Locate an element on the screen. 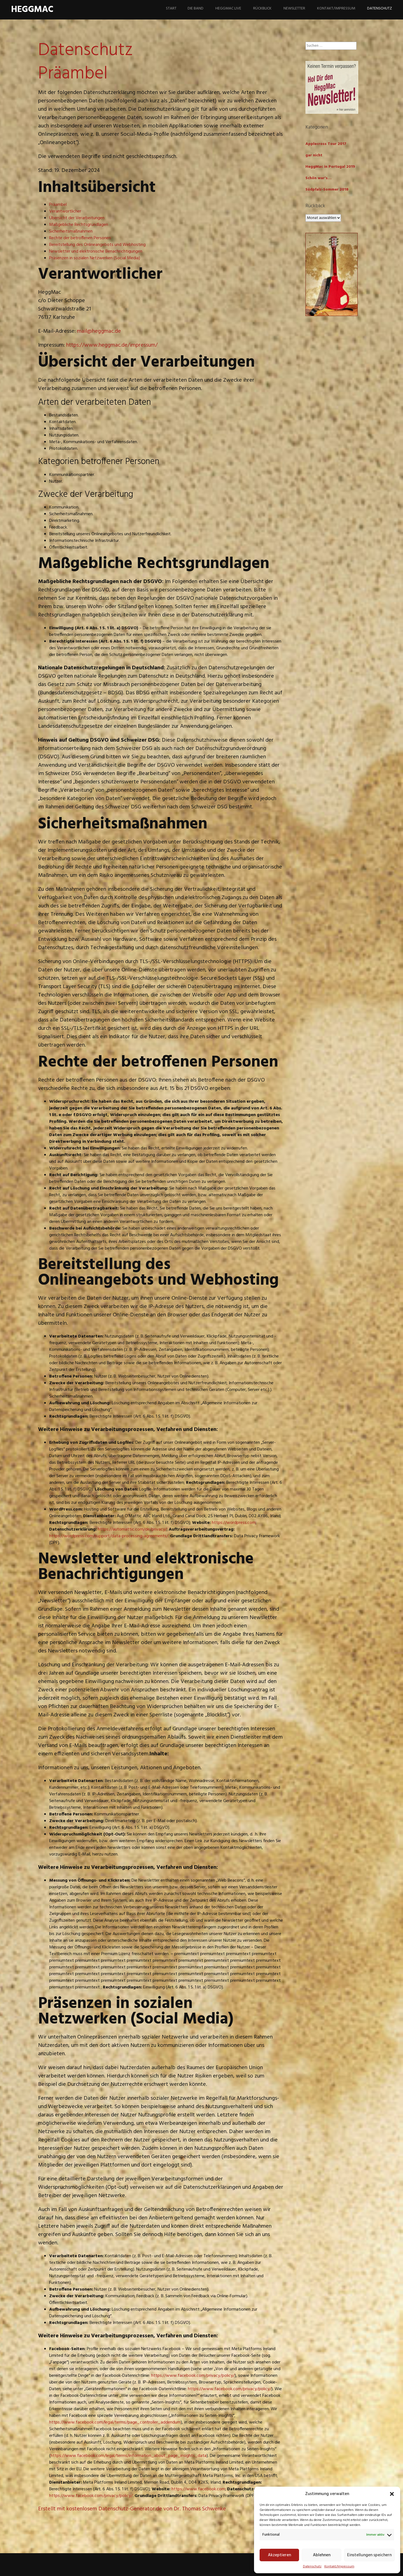 The width and height of the screenshot is (403, 2576). Maßgebliche Rechtsgrundlagen is located at coordinates (78, 224).